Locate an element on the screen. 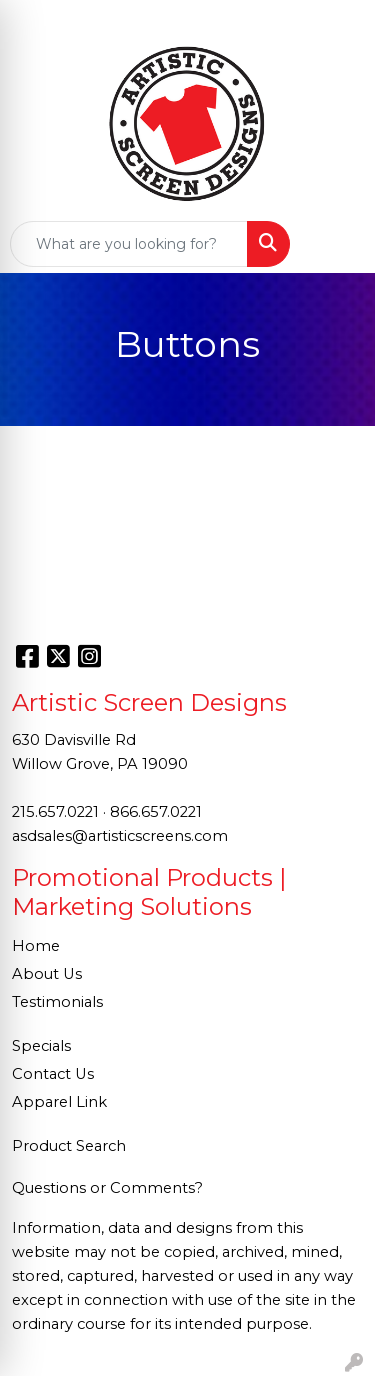  [Quick Search] is located at coordinates (129, 244).